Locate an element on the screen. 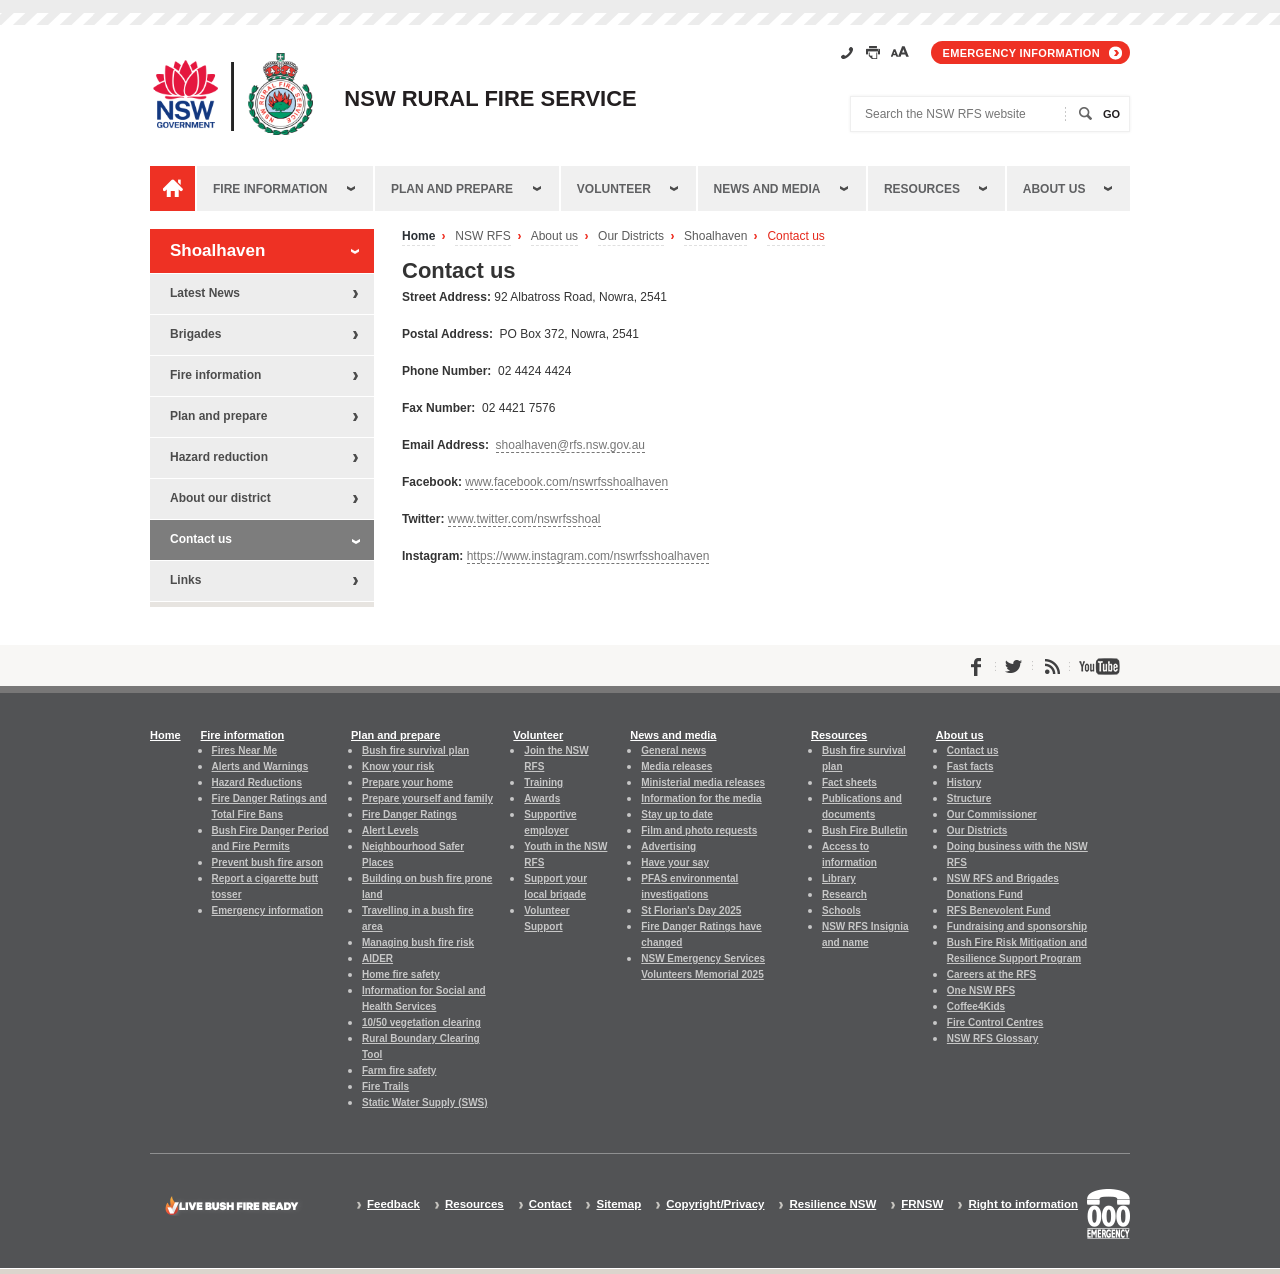  Know your risk is located at coordinates (398, 766).